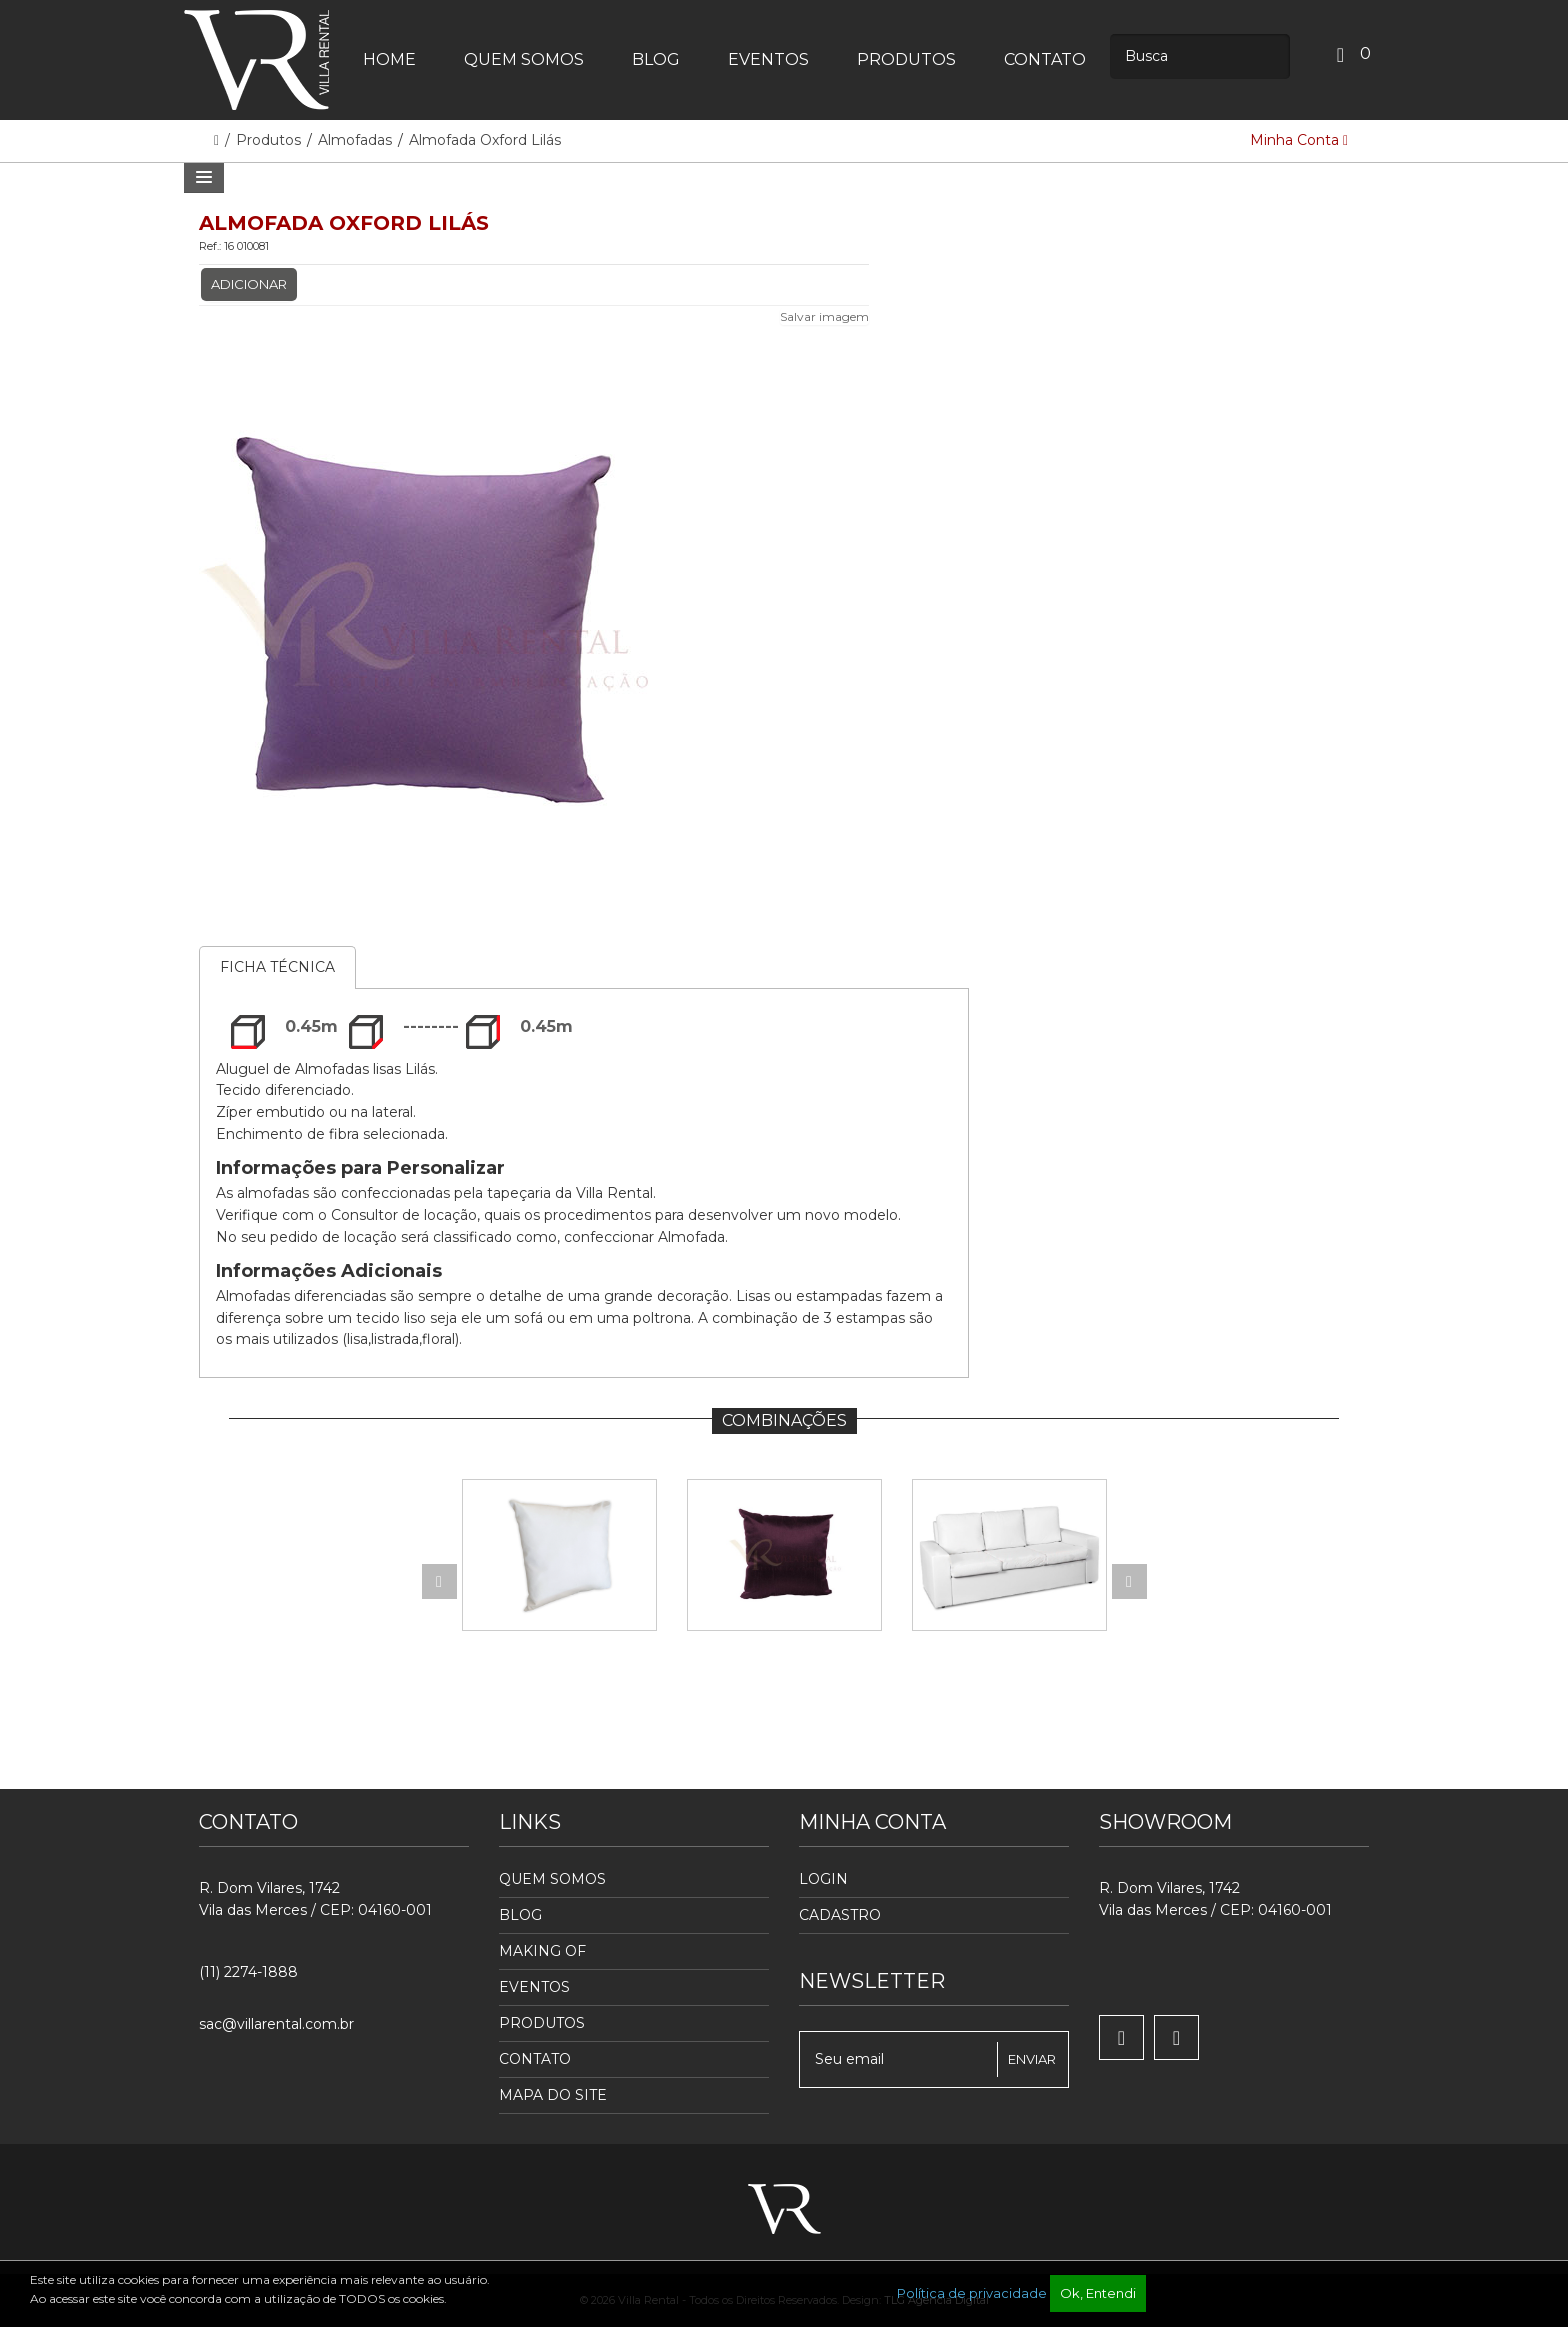 The width and height of the screenshot is (1568, 2327). I want to click on Cadastro, so click(840, 1915).